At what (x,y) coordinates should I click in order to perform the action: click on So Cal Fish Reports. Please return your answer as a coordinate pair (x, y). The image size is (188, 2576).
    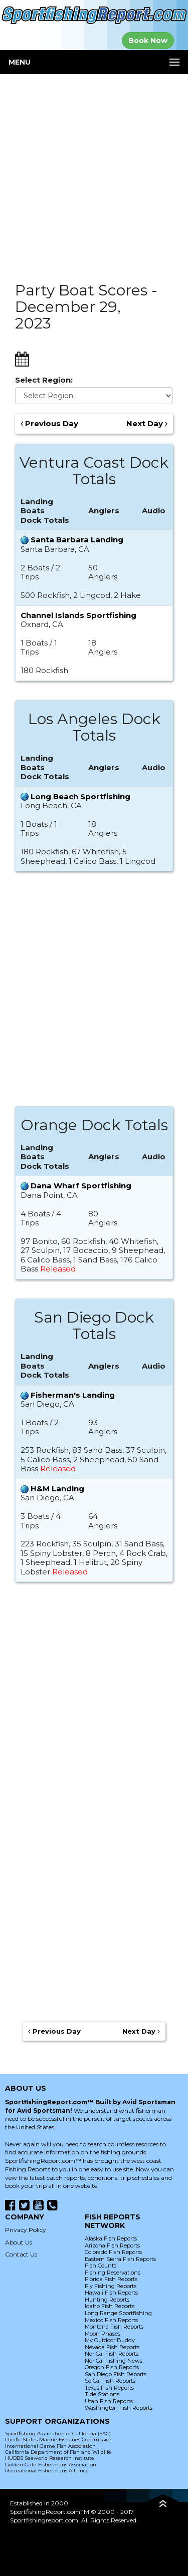
    Looking at the image, I should click on (110, 2380).